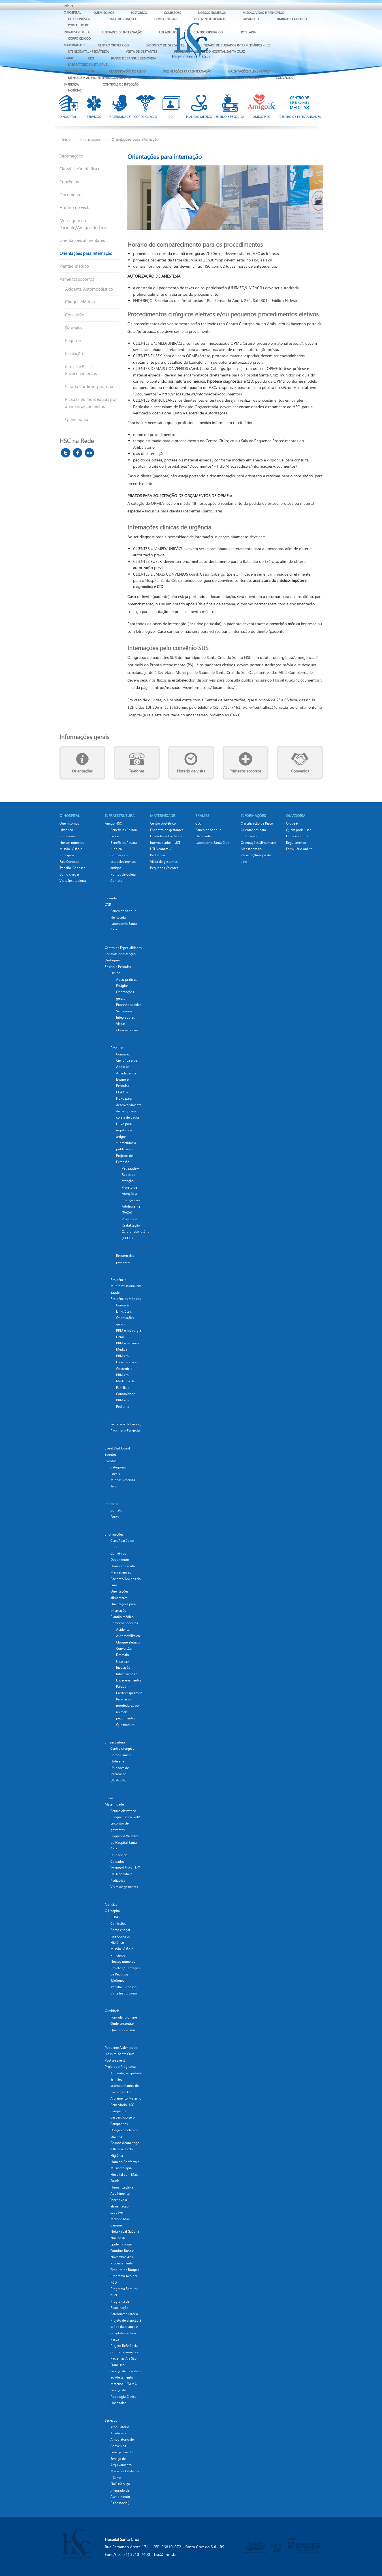 Image resolution: width=382 pixels, height=2576 pixels. I want to click on Incentivo à alimentação saudável, so click(119, 2206).